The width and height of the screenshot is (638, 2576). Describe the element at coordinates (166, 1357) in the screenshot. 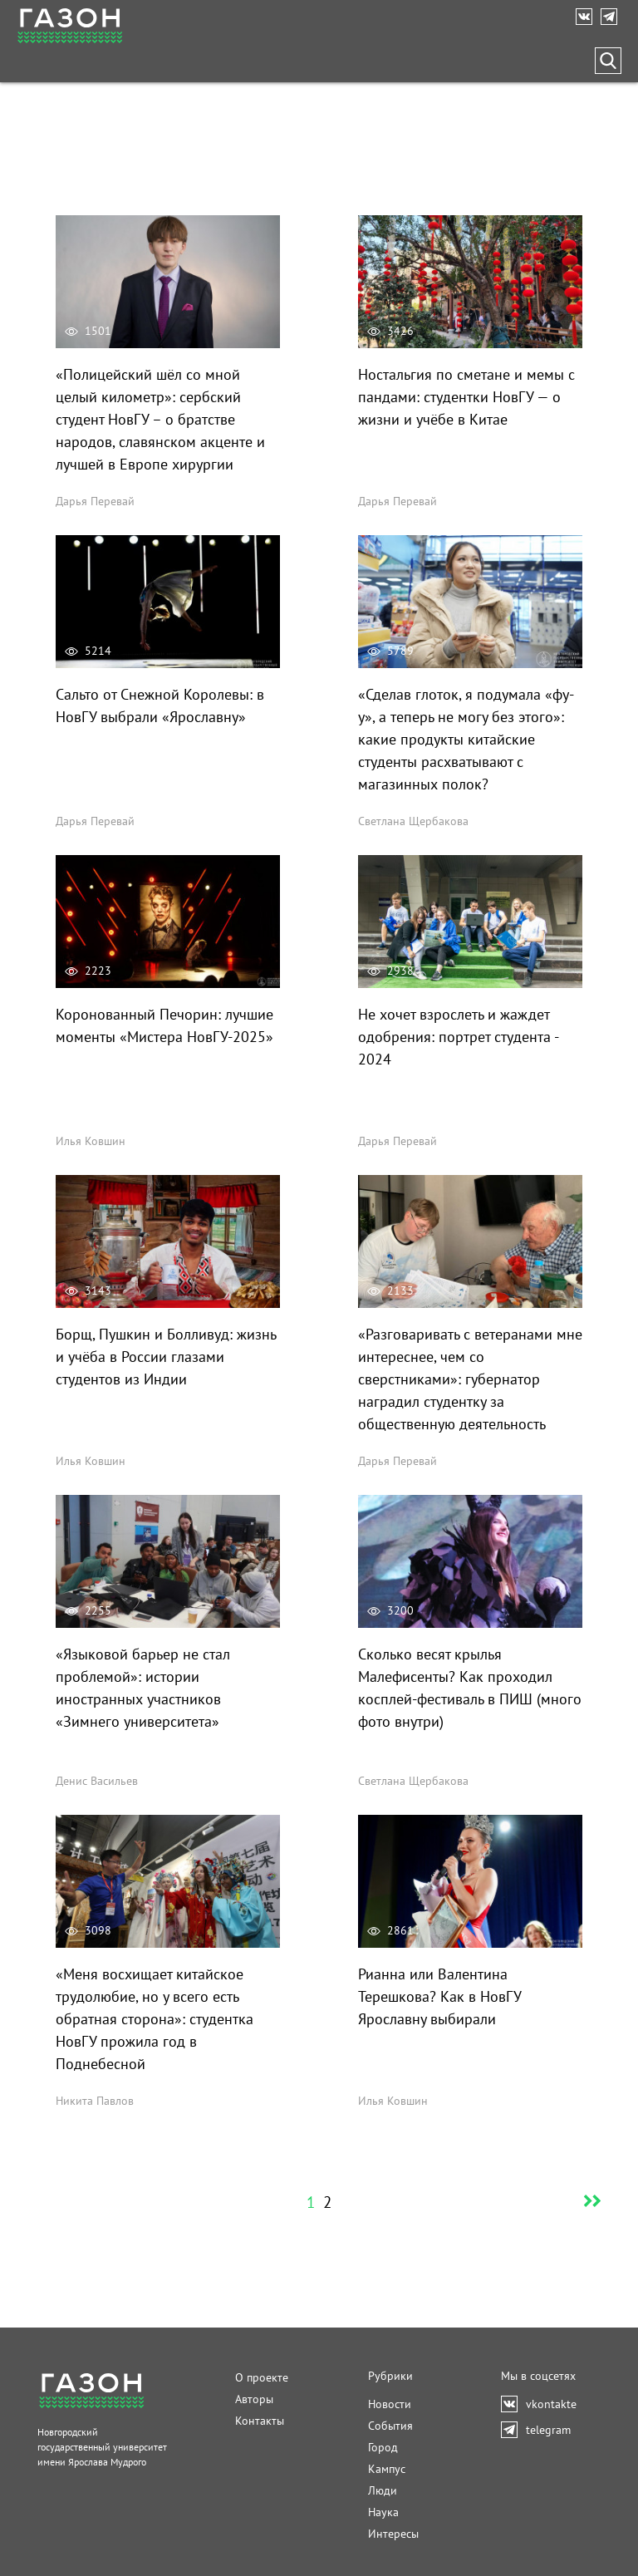

I see `Борщ, Пушкин и Болливуд: жизнь и учёба в России глазами студентов из Индии` at that location.